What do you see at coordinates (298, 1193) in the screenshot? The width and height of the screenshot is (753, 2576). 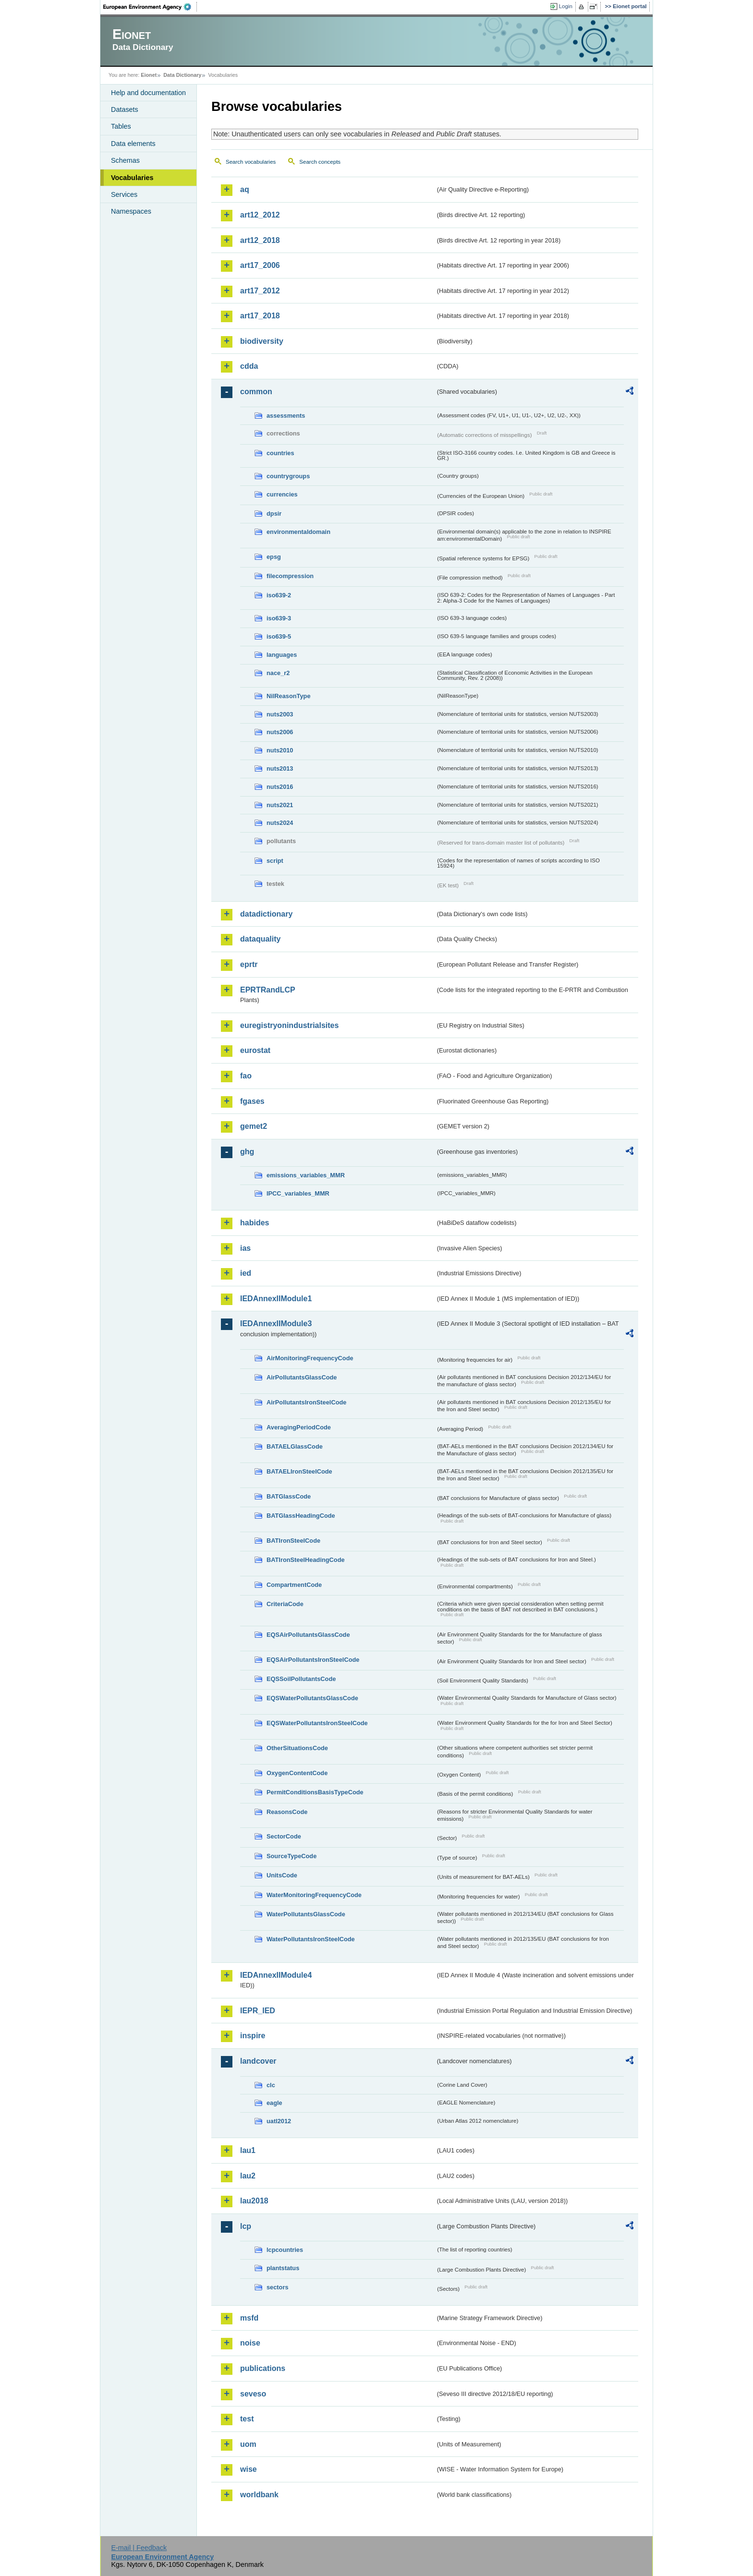 I see `IPCC_variables_MMR` at bounding box center [298, 1193].